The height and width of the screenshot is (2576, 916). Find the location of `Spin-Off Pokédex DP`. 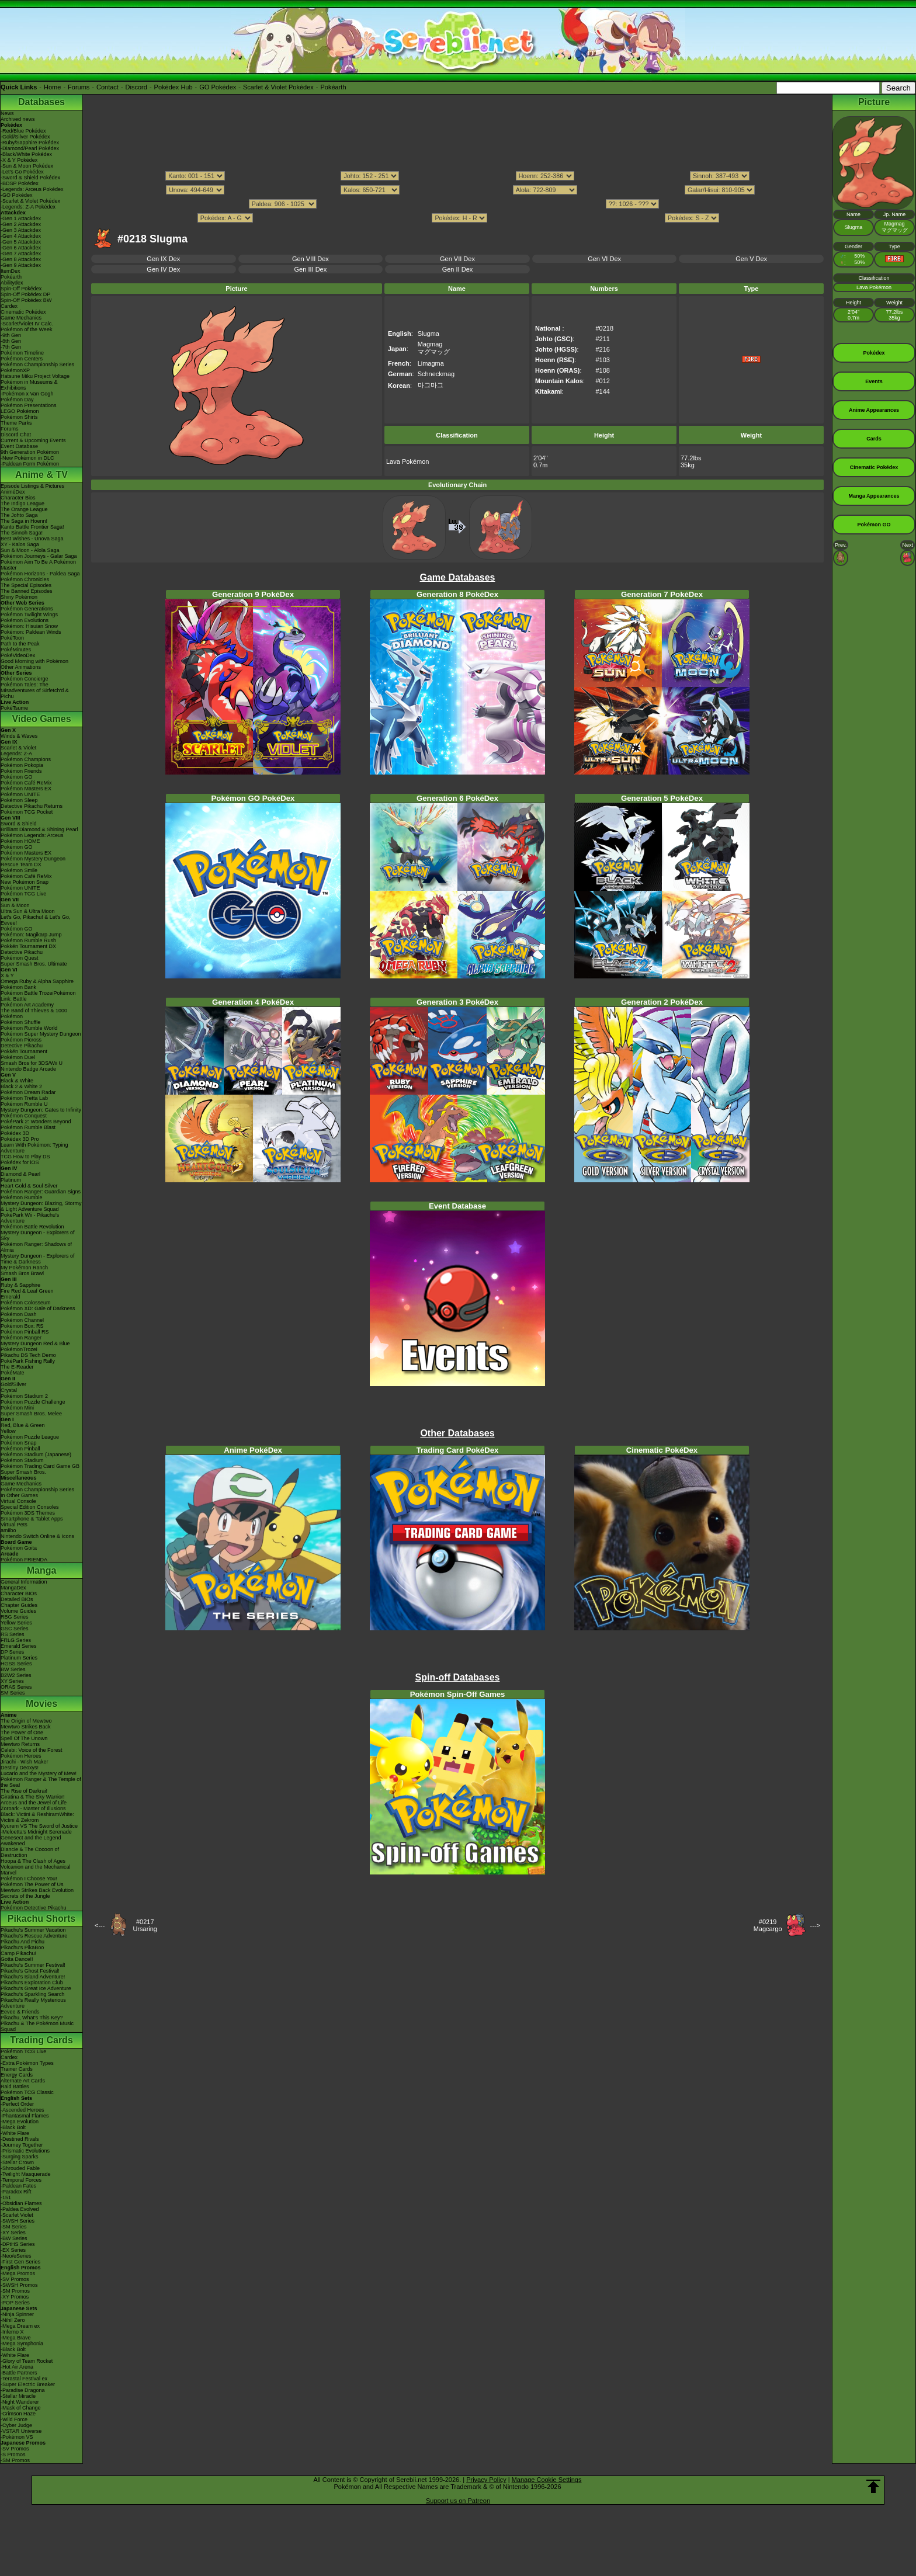

Spin-Off Pokédex DP is located at coordinates (25, 294).